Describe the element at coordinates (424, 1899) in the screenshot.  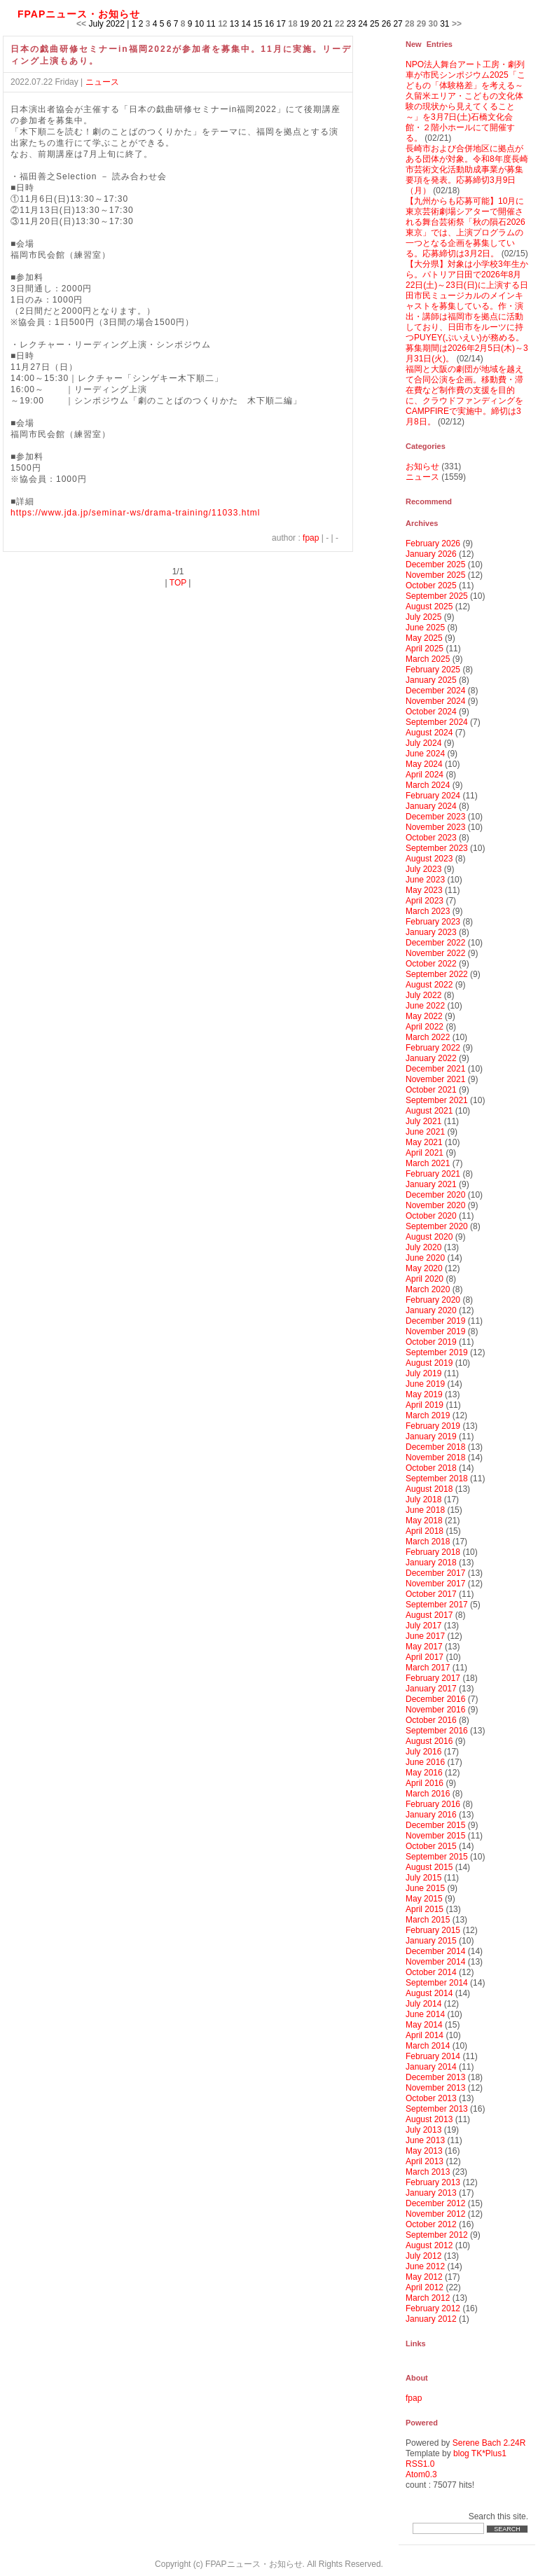
I see `May 2015` at that location.